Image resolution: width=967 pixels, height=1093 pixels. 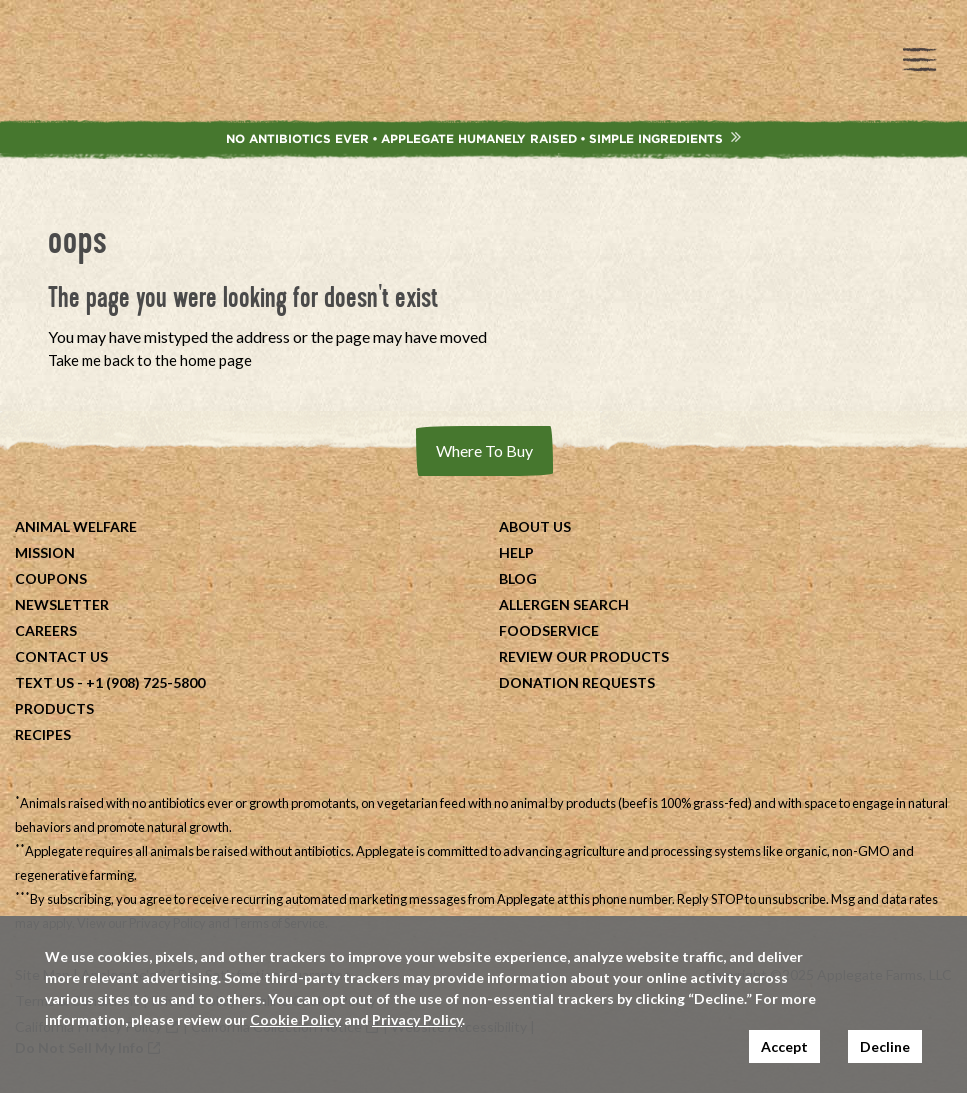 I want to click on Where To Buy, so click(x=484, y=450).